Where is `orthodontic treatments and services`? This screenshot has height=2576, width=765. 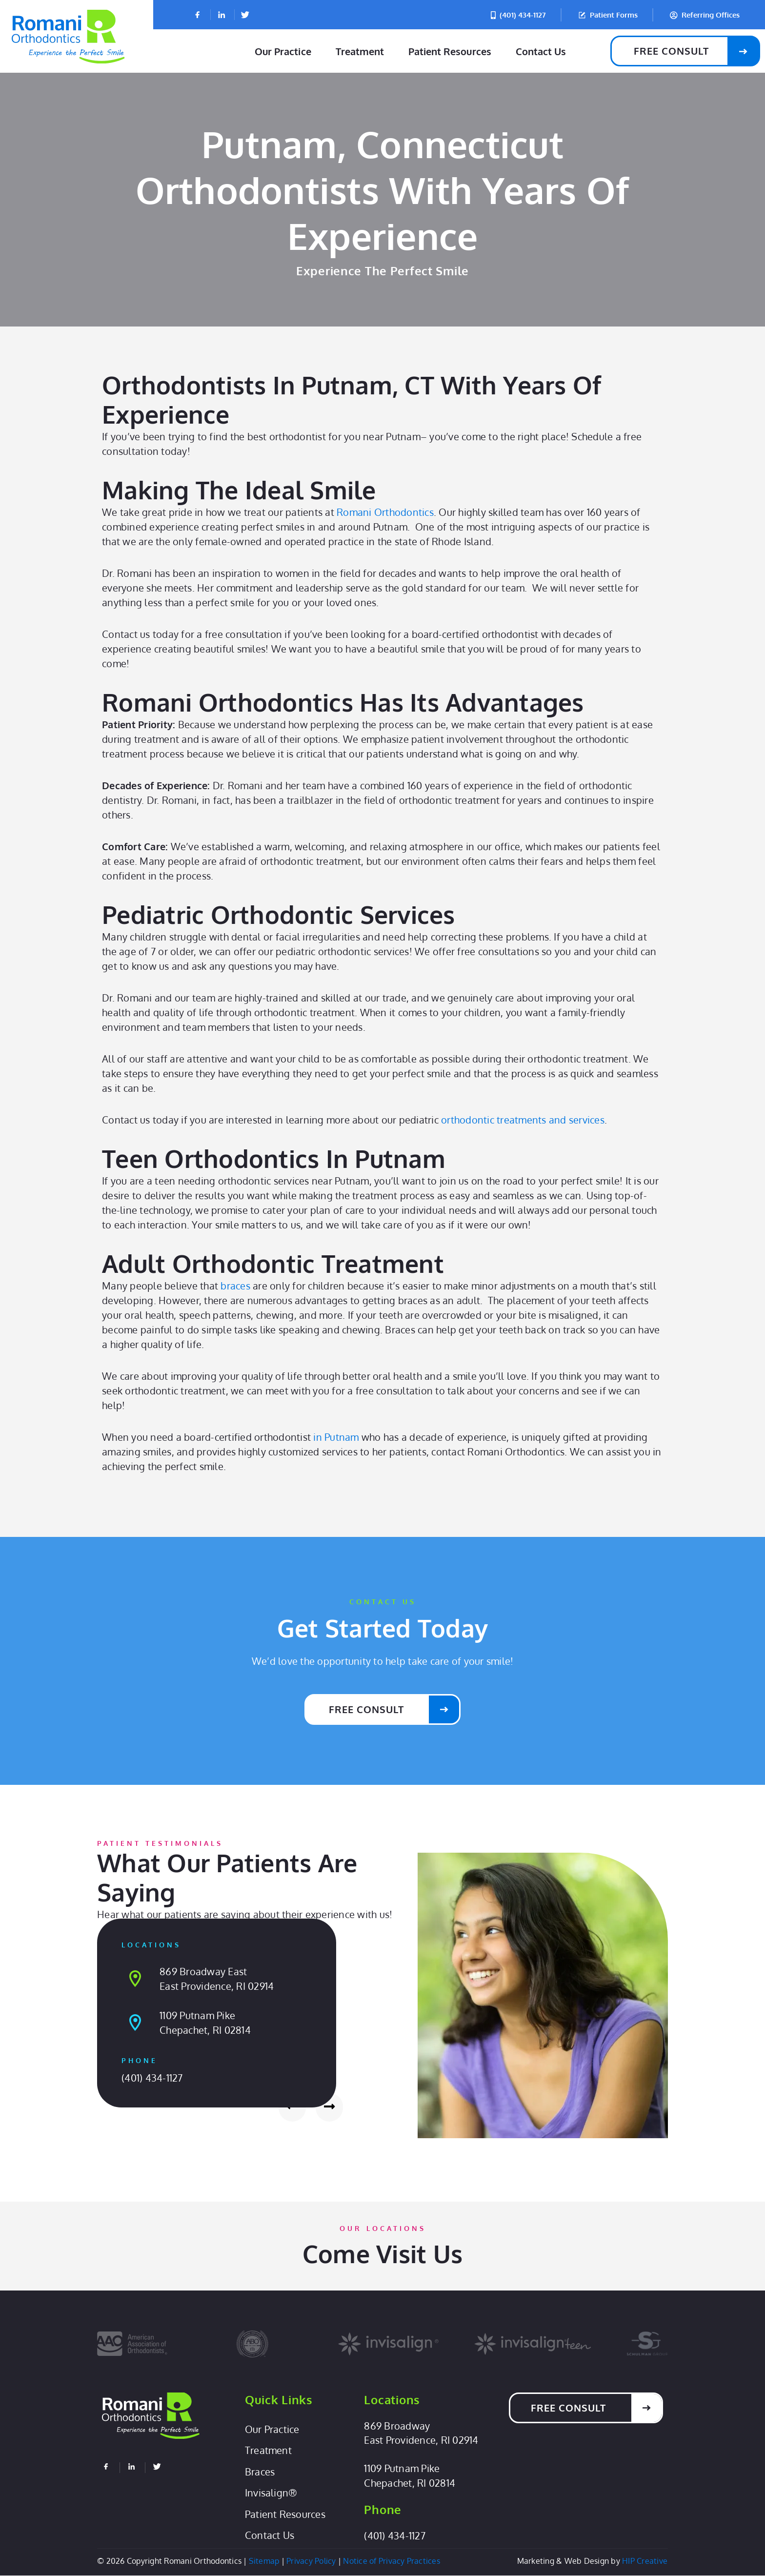
orthodontic treatments and services is located at coordinates (522, 1119).